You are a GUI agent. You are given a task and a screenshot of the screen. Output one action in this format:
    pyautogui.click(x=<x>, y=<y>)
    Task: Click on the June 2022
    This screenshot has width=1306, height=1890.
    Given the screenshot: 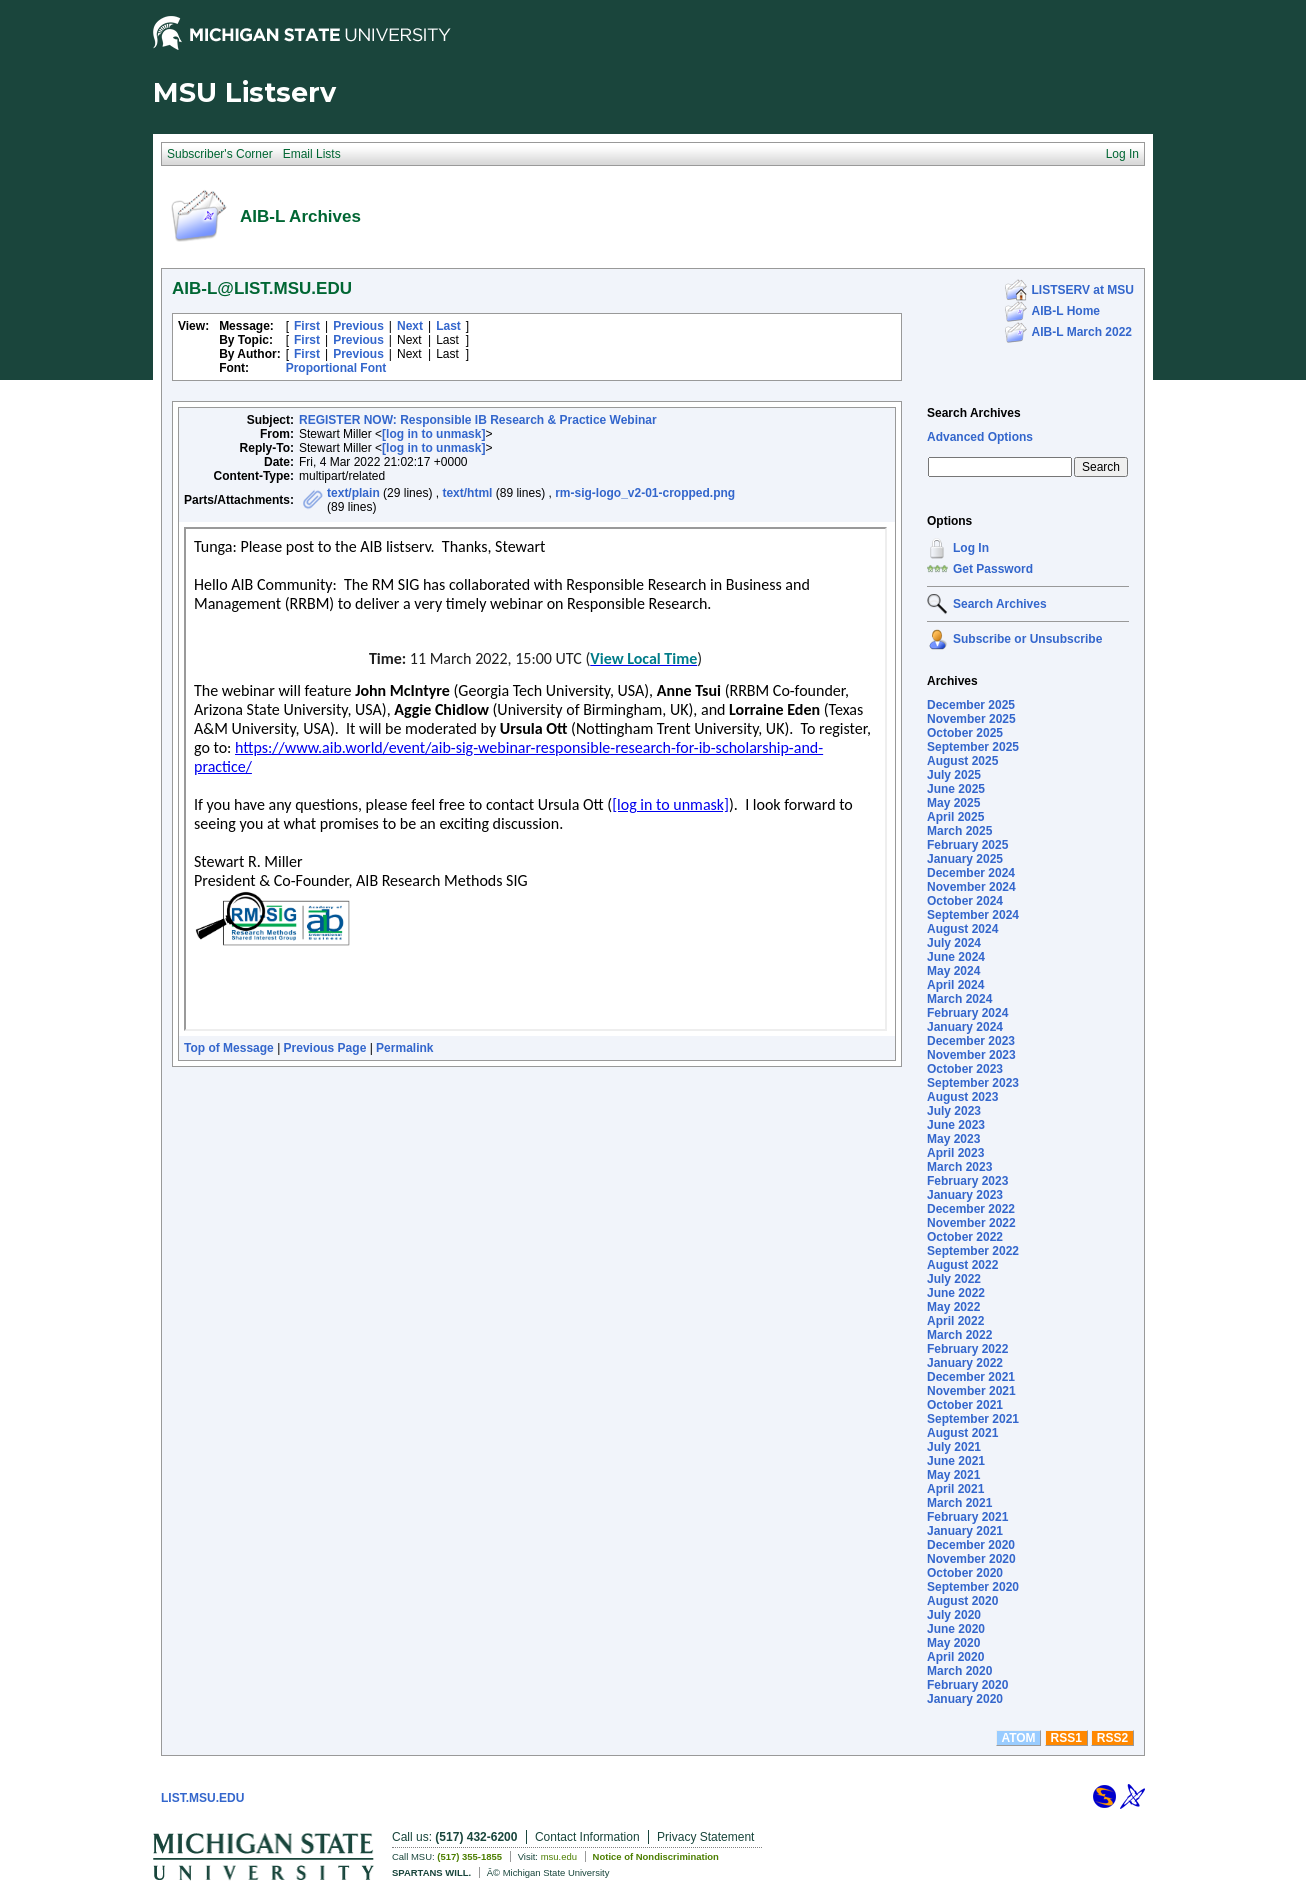 What is the action you would take?
    pyautogui.click(x=956, y=1293)
    